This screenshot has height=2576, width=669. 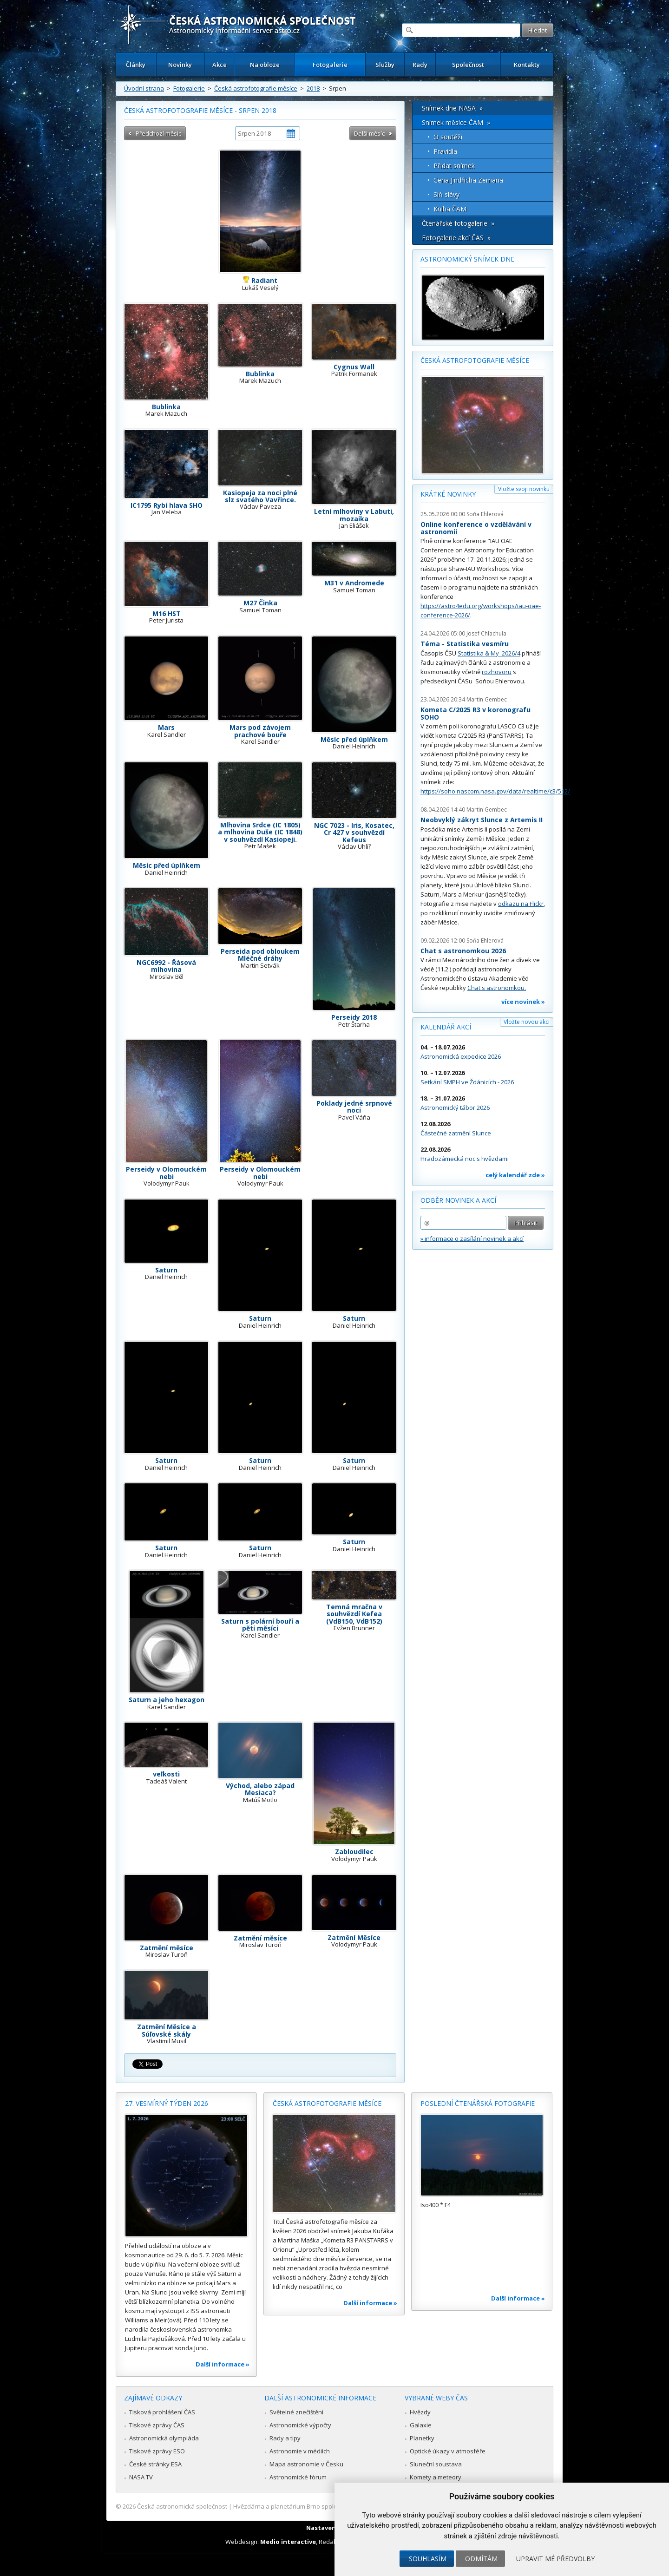 What do you see at coordinates (452, 108) in the screenshot?
I see `Snímek dne NASA »` at bounding box center [452, 108].